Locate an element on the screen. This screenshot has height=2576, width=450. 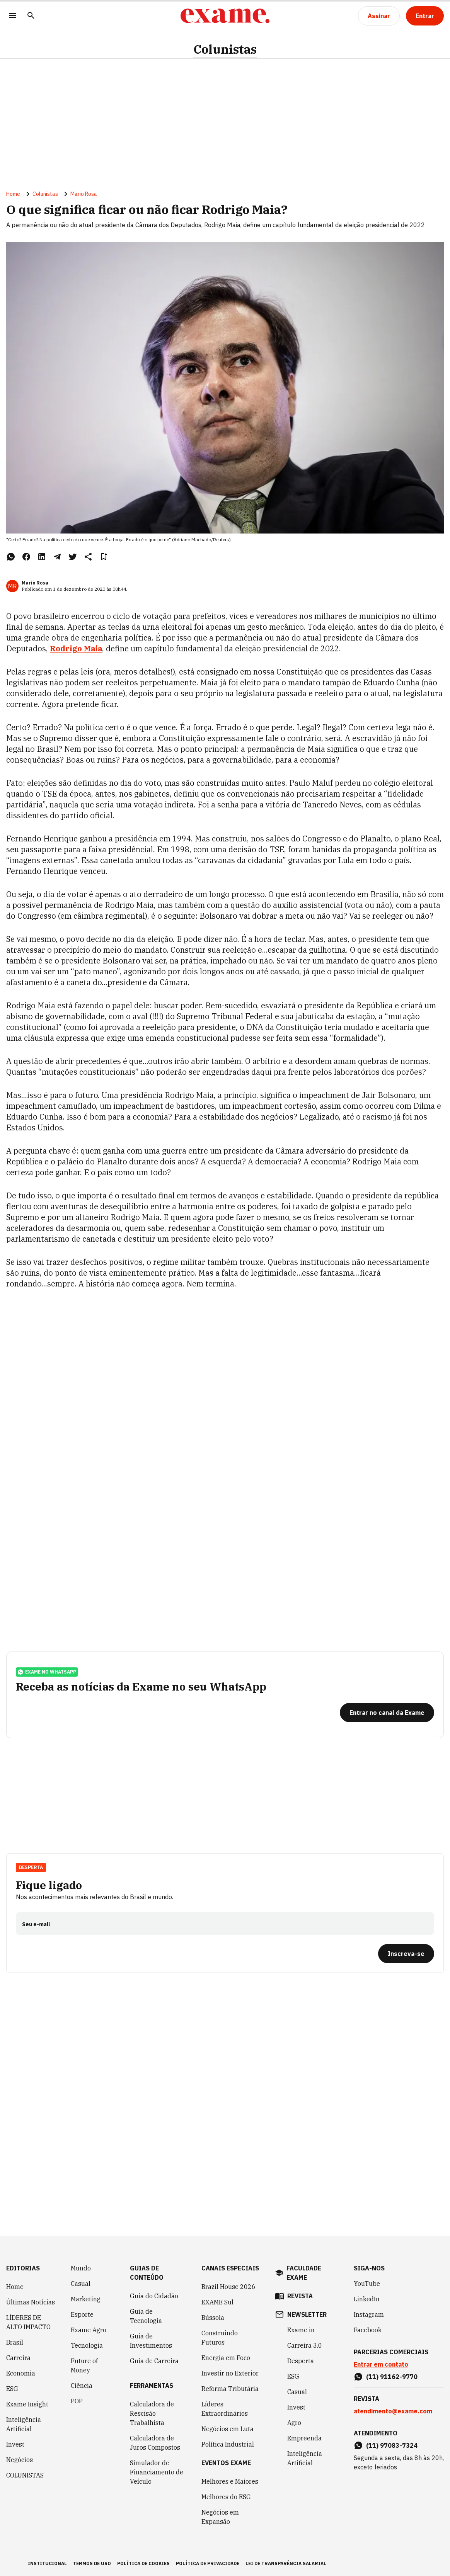
Calculadora de Rescisão Trabalhista is located at coordinates (152, 2413).